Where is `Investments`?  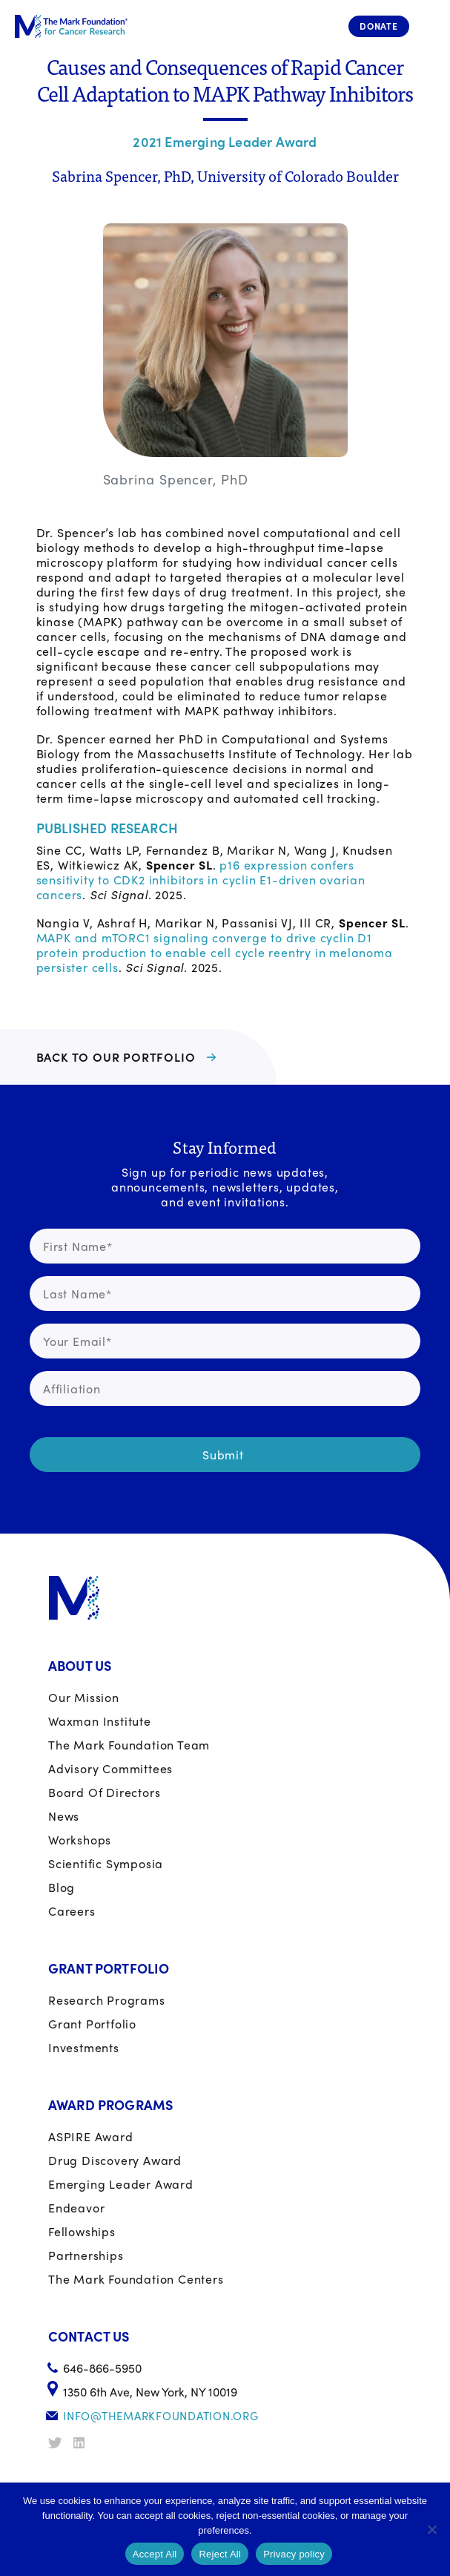
Investments is located at coordinates (83, 2047).